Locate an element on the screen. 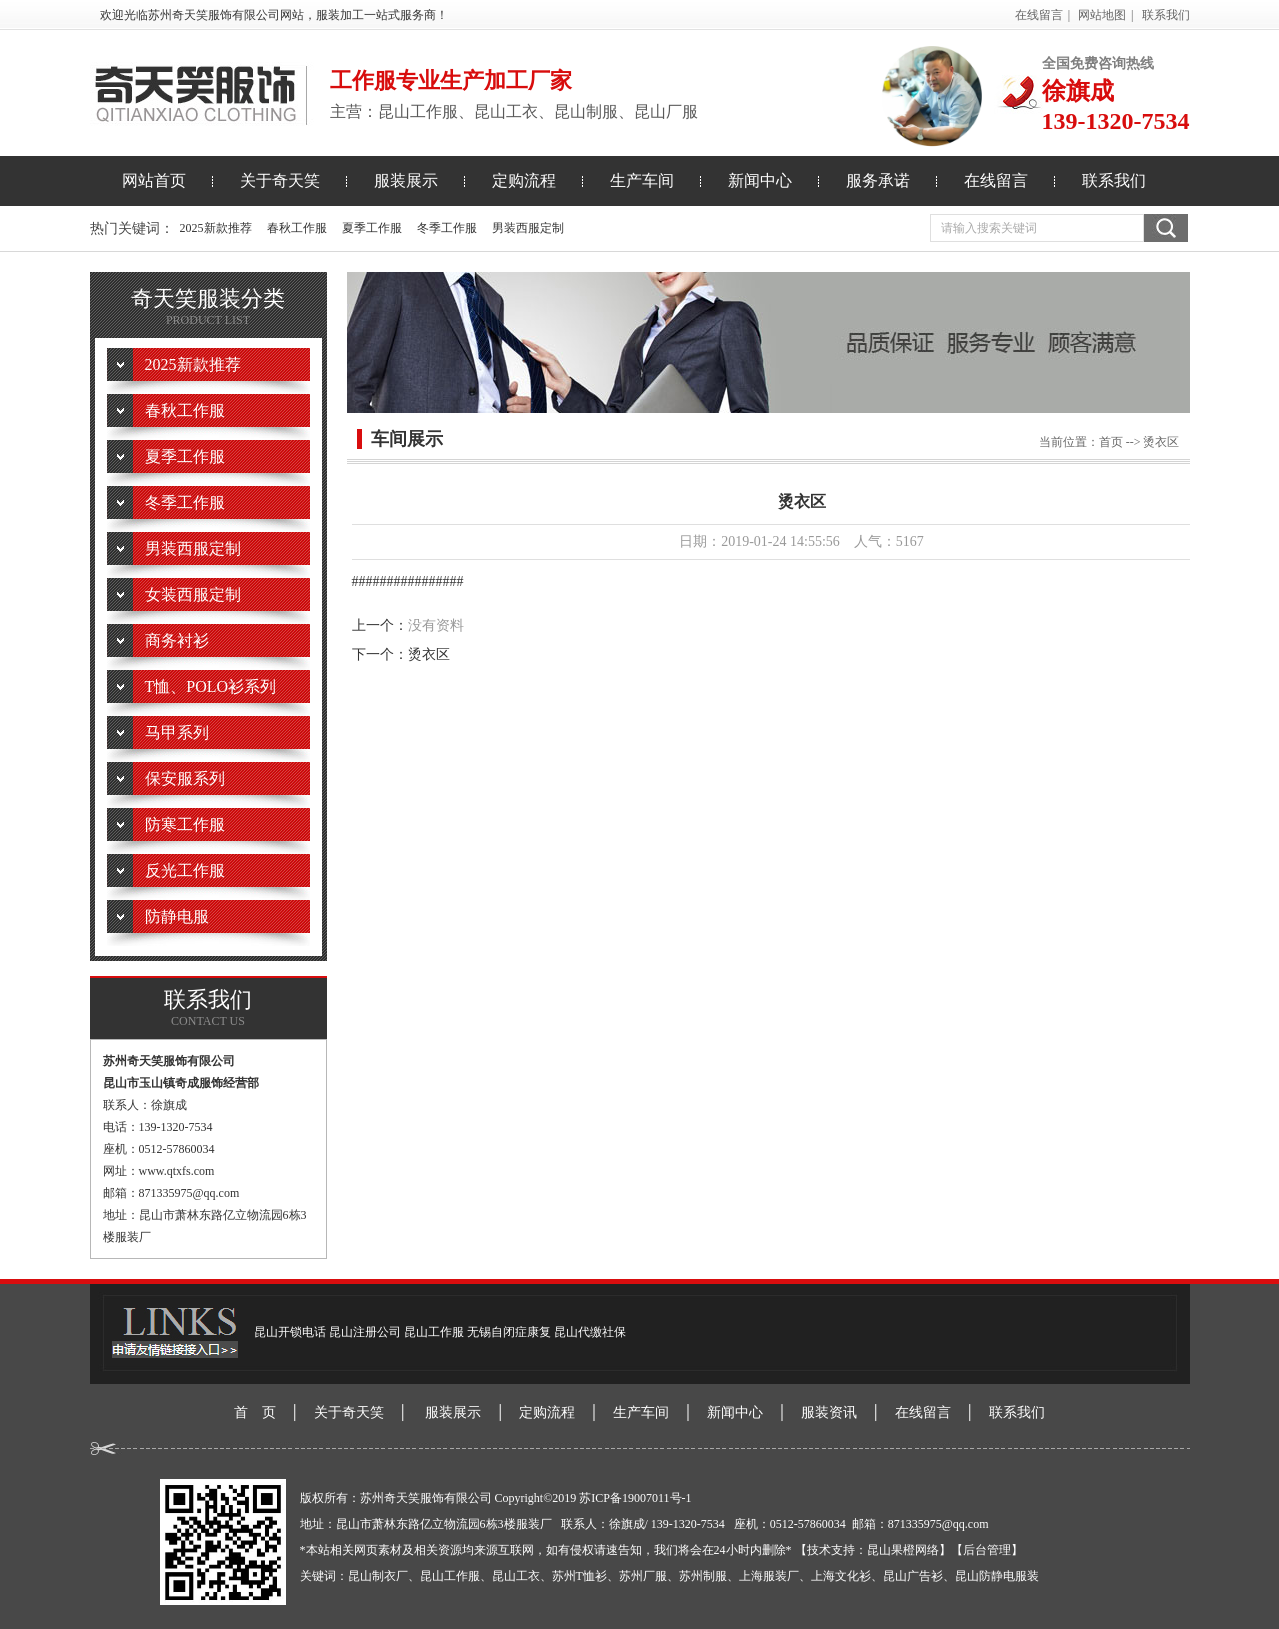 This screenshot has width=1279, height=1629. 苏ICP备19007011号-1 is located at coordinates (635, 1498).